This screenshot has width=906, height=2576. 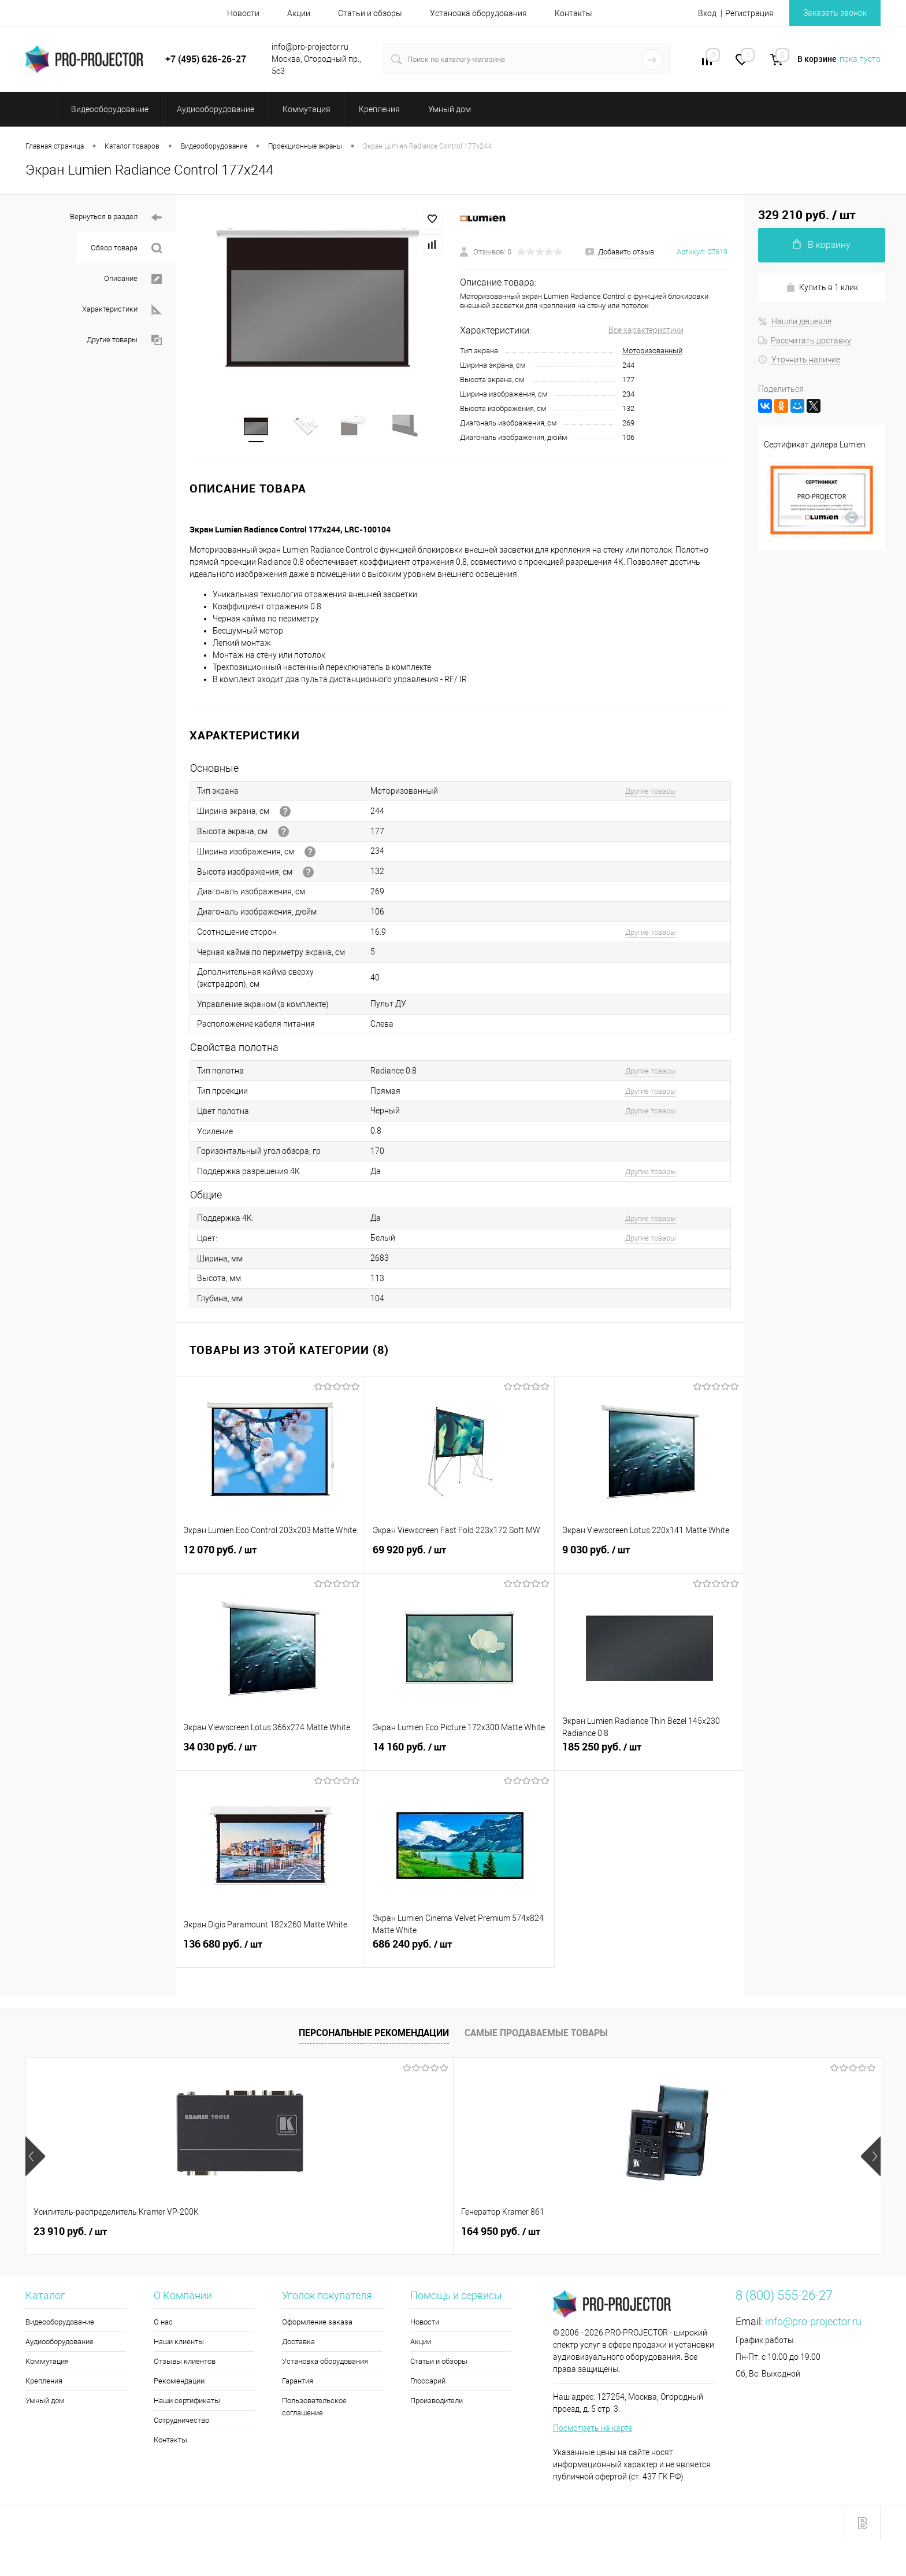 What do you see at coordinates (573, 13) in the screenshot?
I see `Контакты` at bounding box center [573, 13].